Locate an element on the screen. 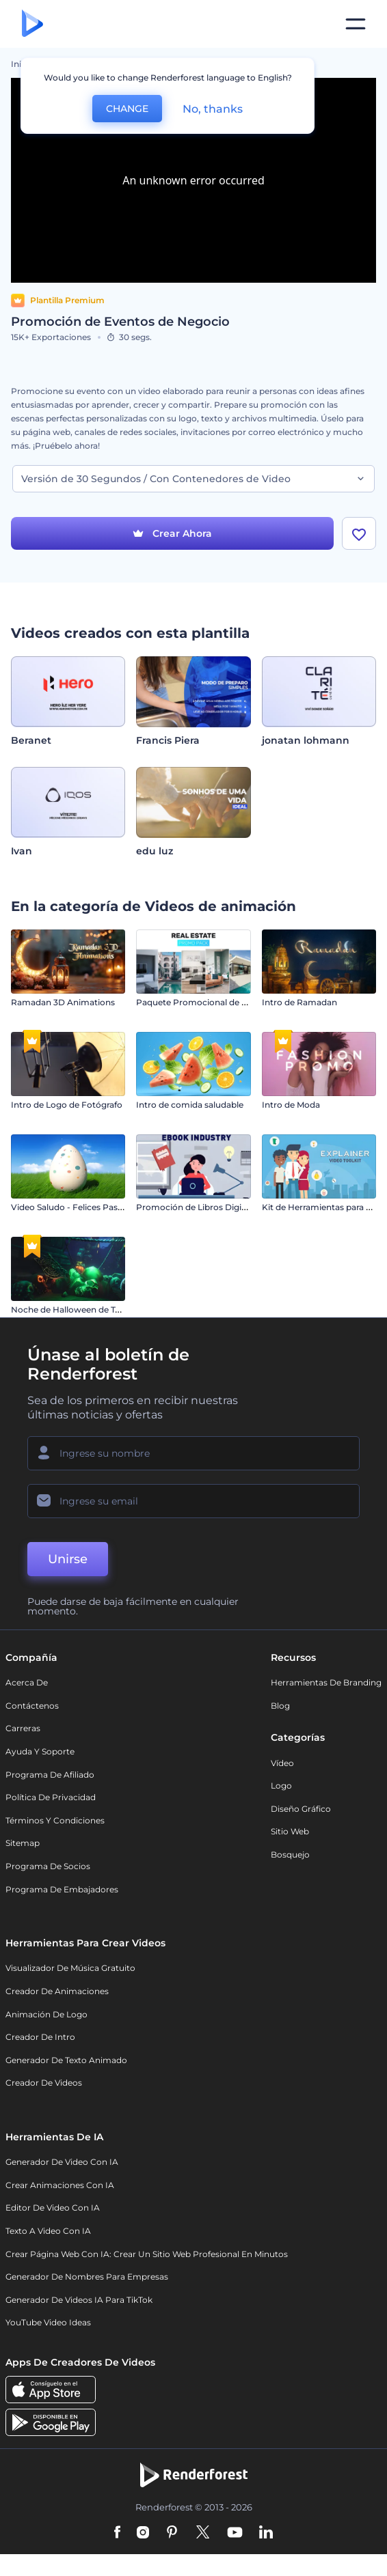 The height and width of the screenshot is (2576, 387). Bosquejo is located at coordinates (290, 1854).